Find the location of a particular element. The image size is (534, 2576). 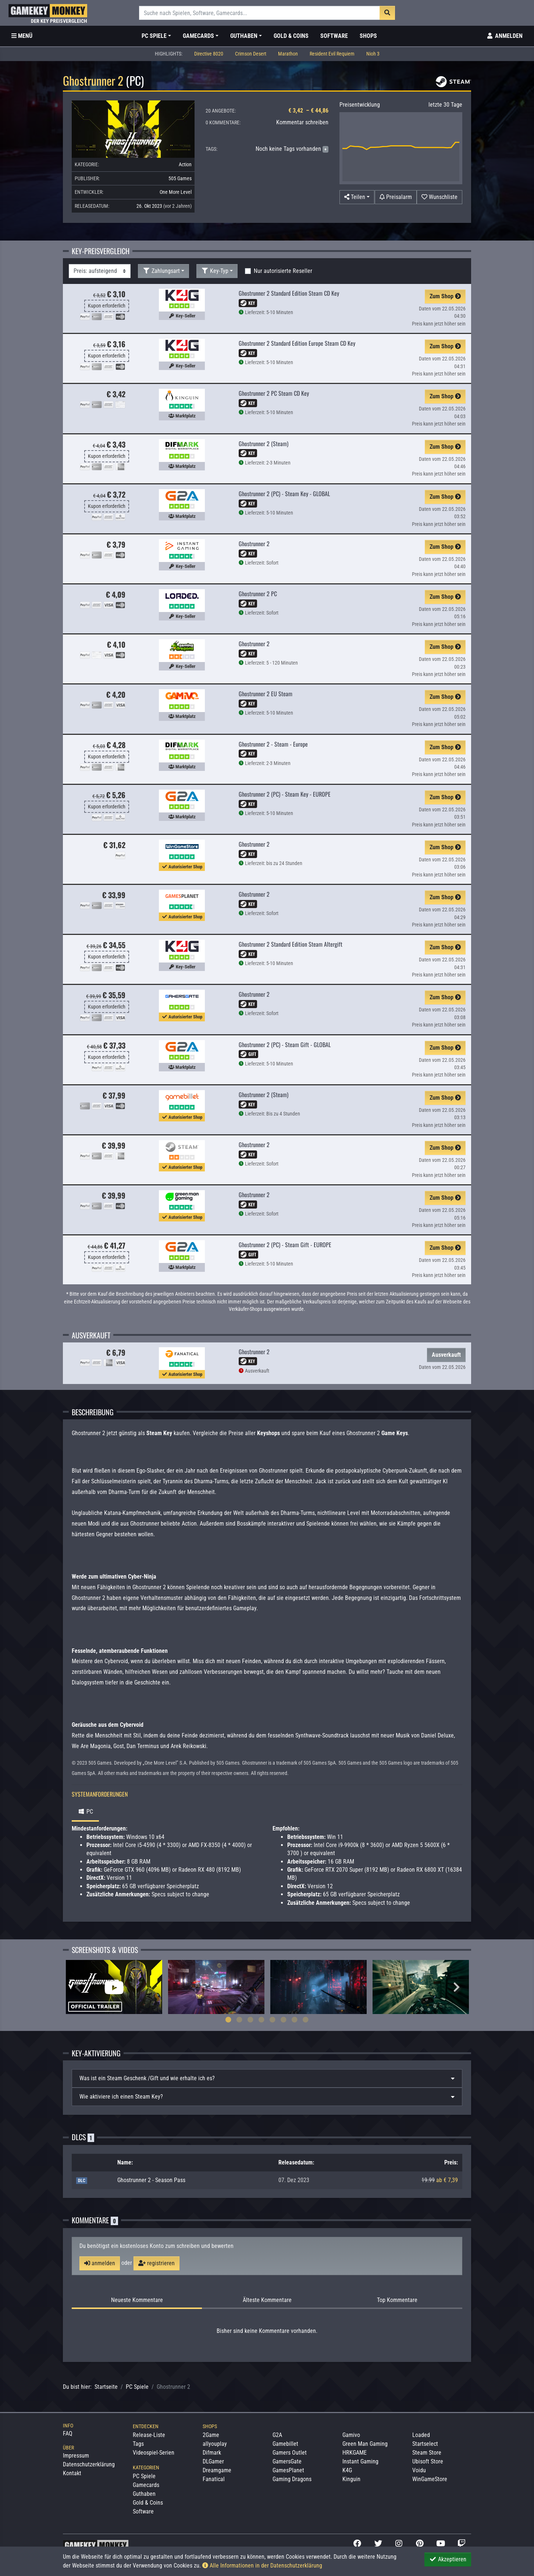

Ubisoft Store is located at coordinates (427, 2461).